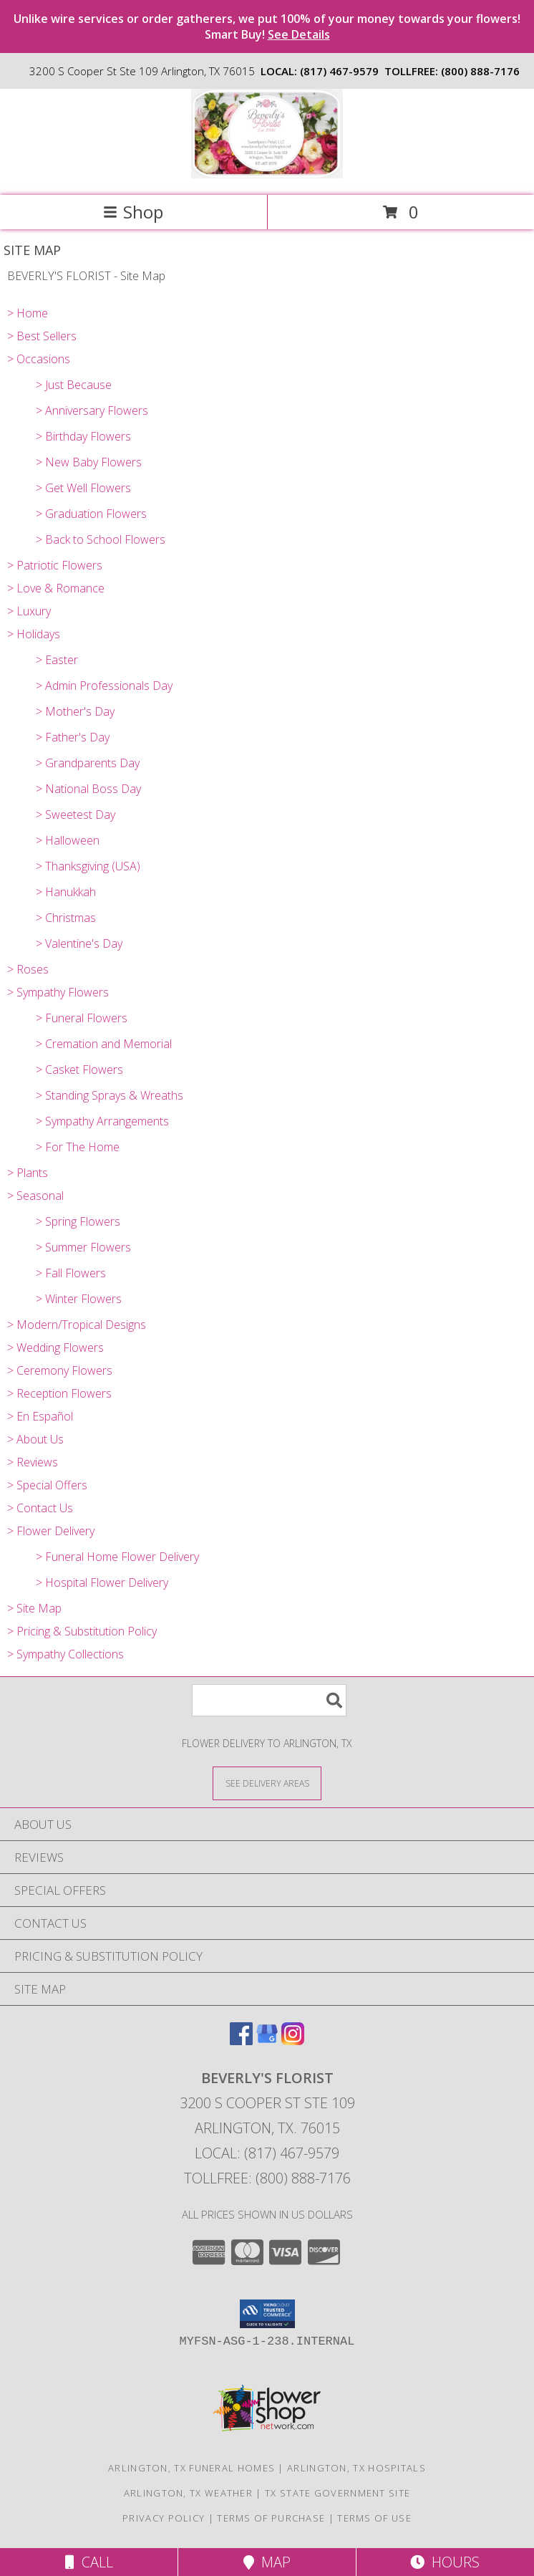 This screenshot has height=2576, width=534. What do you see at coordinates (267, 2040) in the screenshot?
I see `[View our Google Business Page]` at bounding box center [267, 2040].